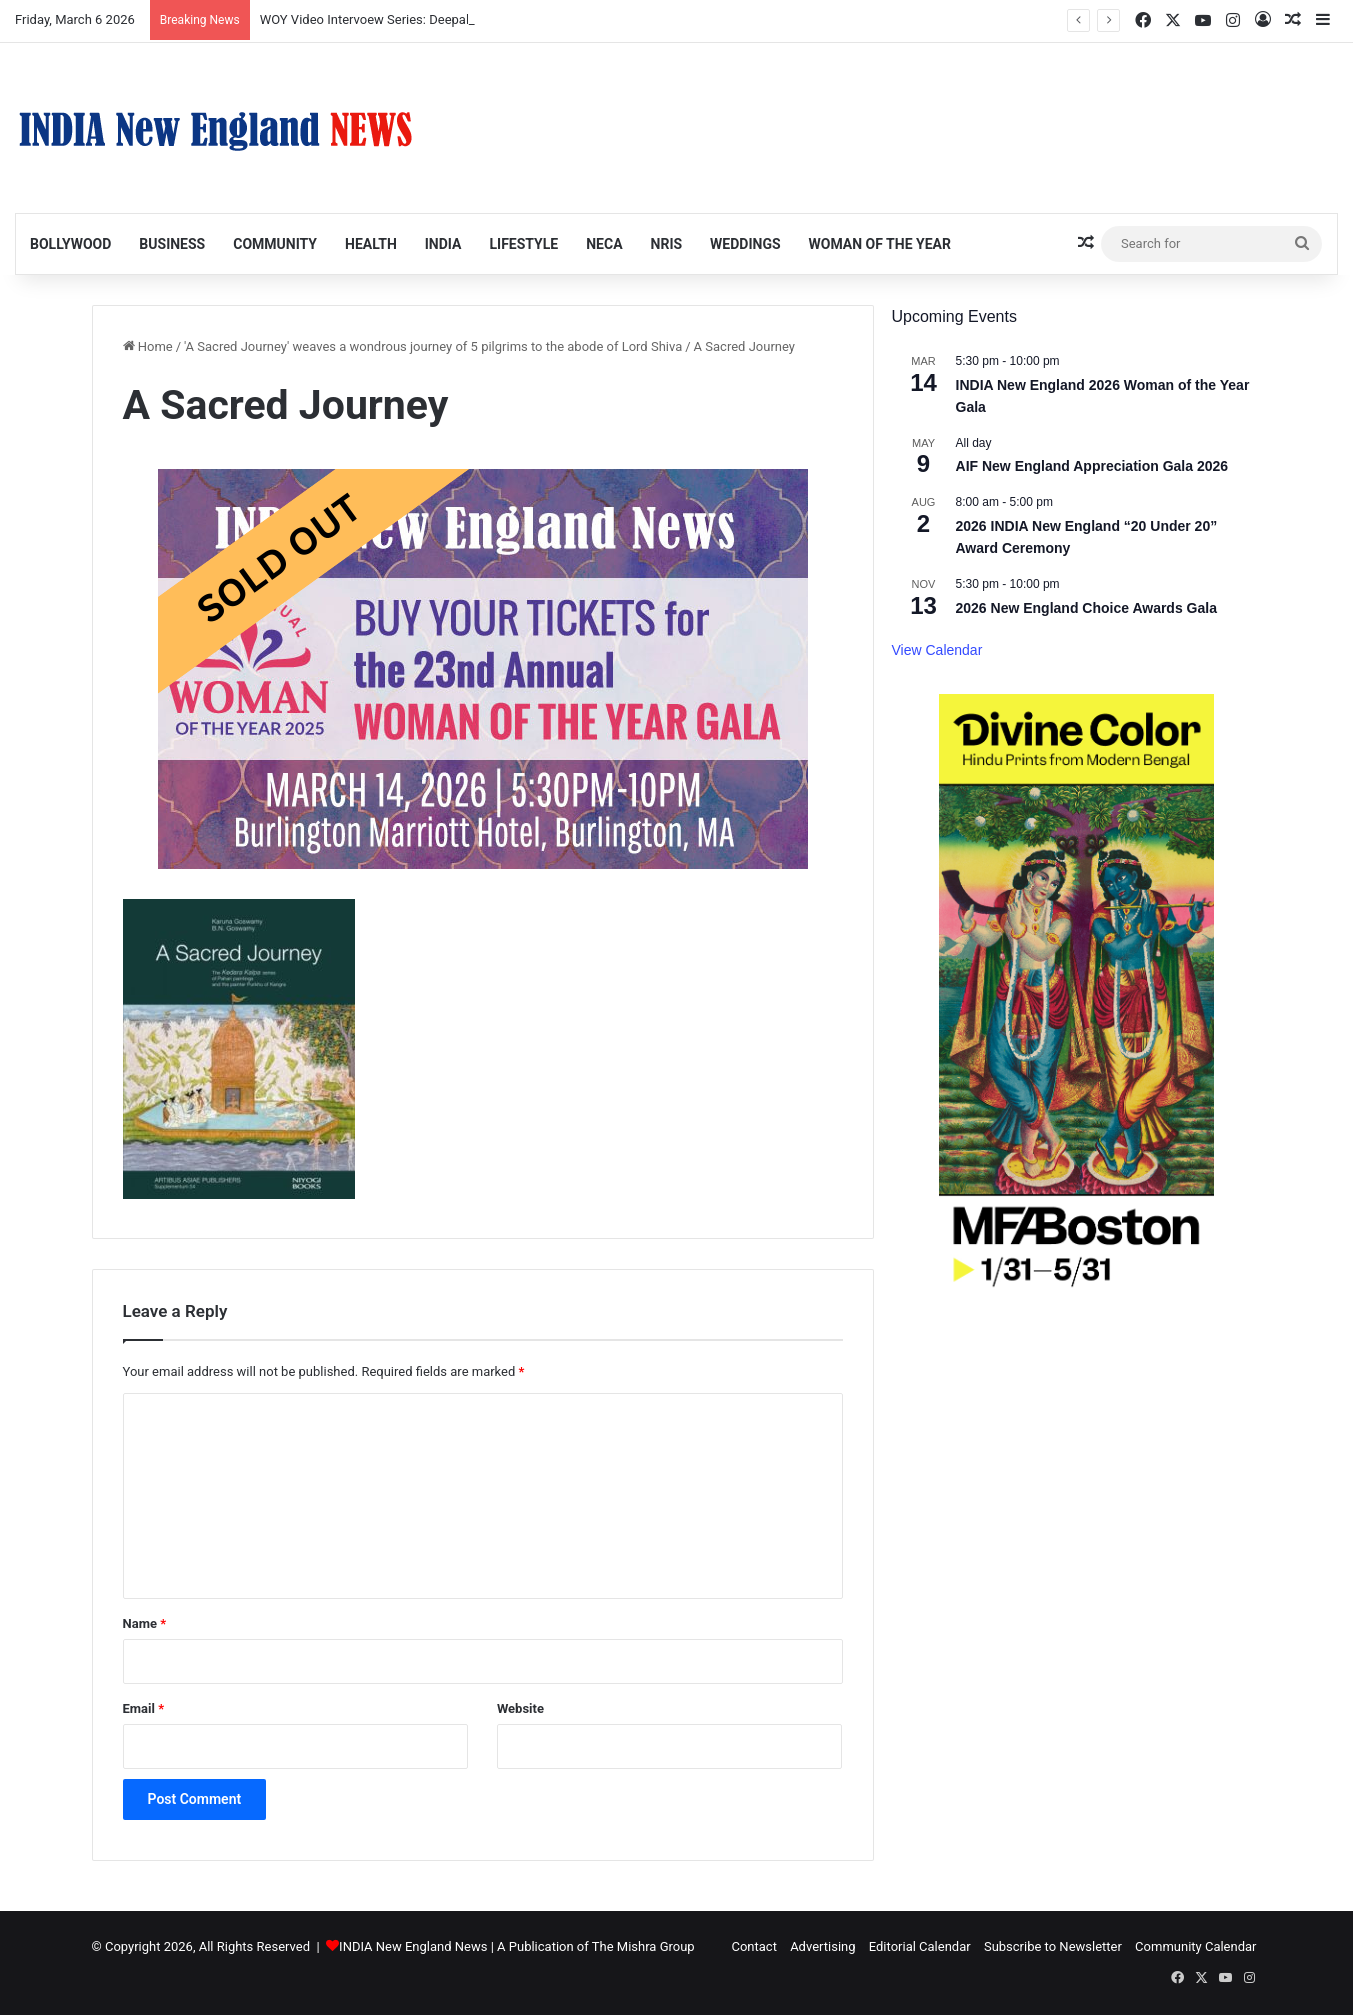 This screenshot has height=2015, width=1353. Describe the element at coordinates (822, 1946) in the screenshot. I see `Advertising` at that location.